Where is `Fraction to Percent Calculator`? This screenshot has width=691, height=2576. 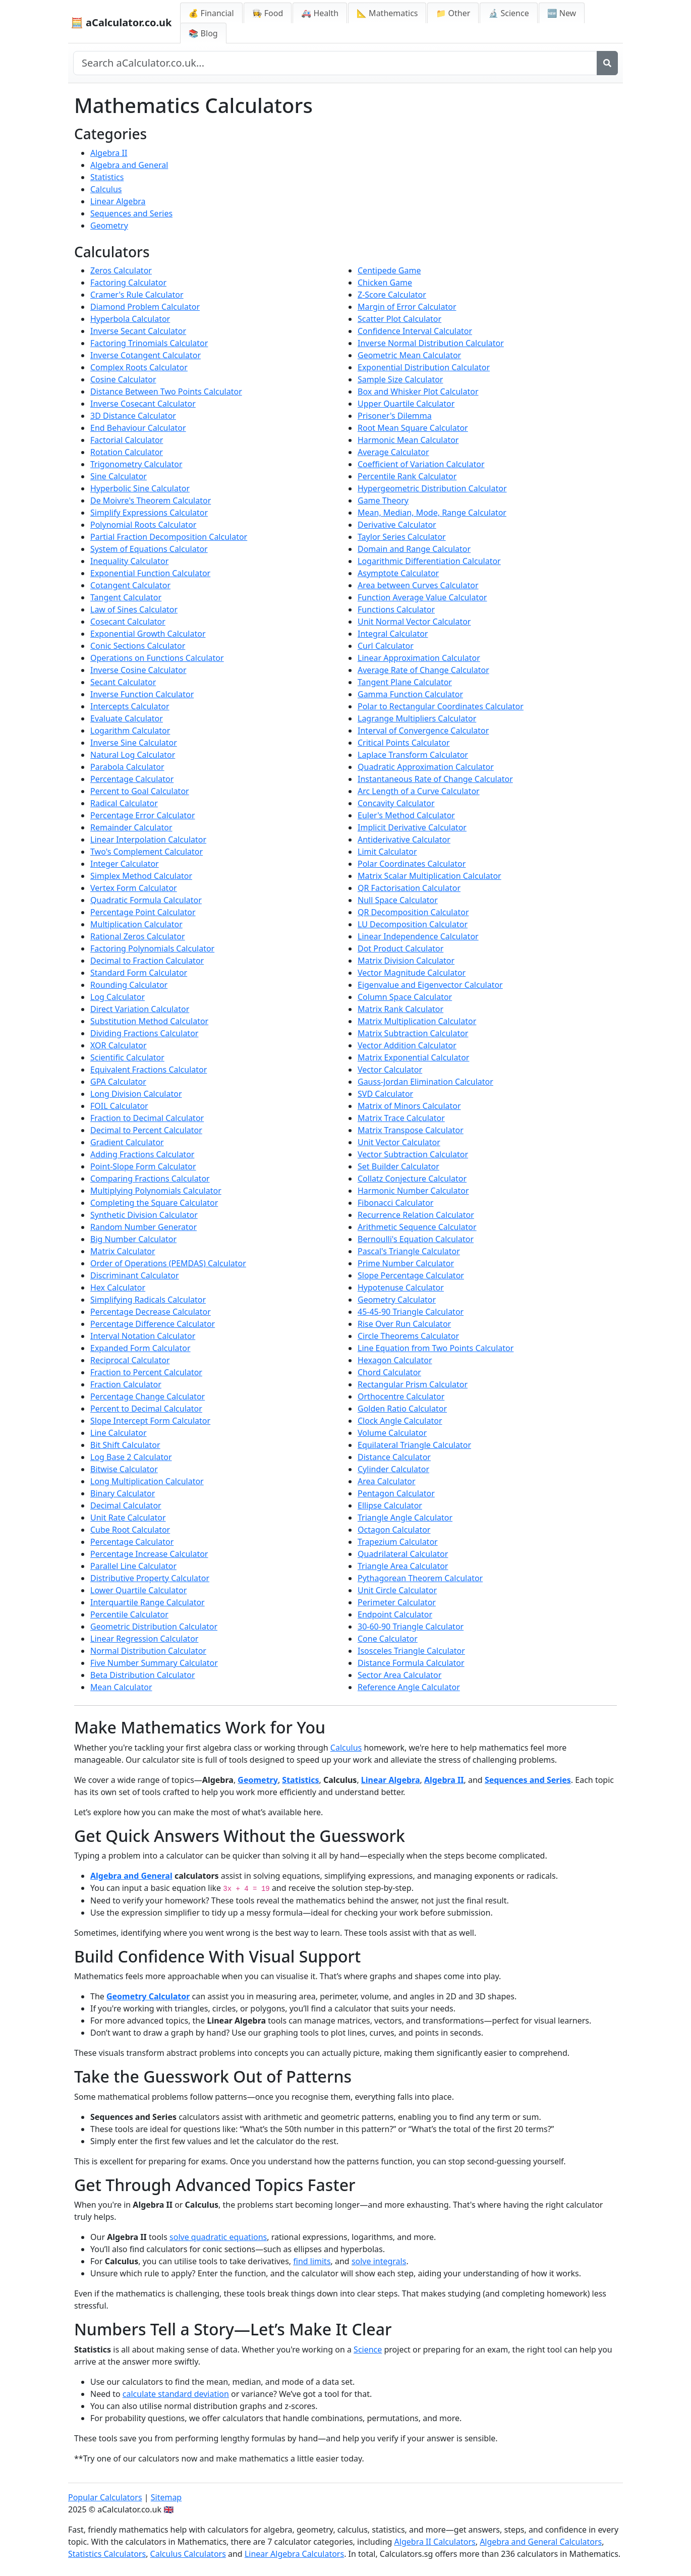 Fraction to Percent Calculator is located at coordinates (146, 1372).